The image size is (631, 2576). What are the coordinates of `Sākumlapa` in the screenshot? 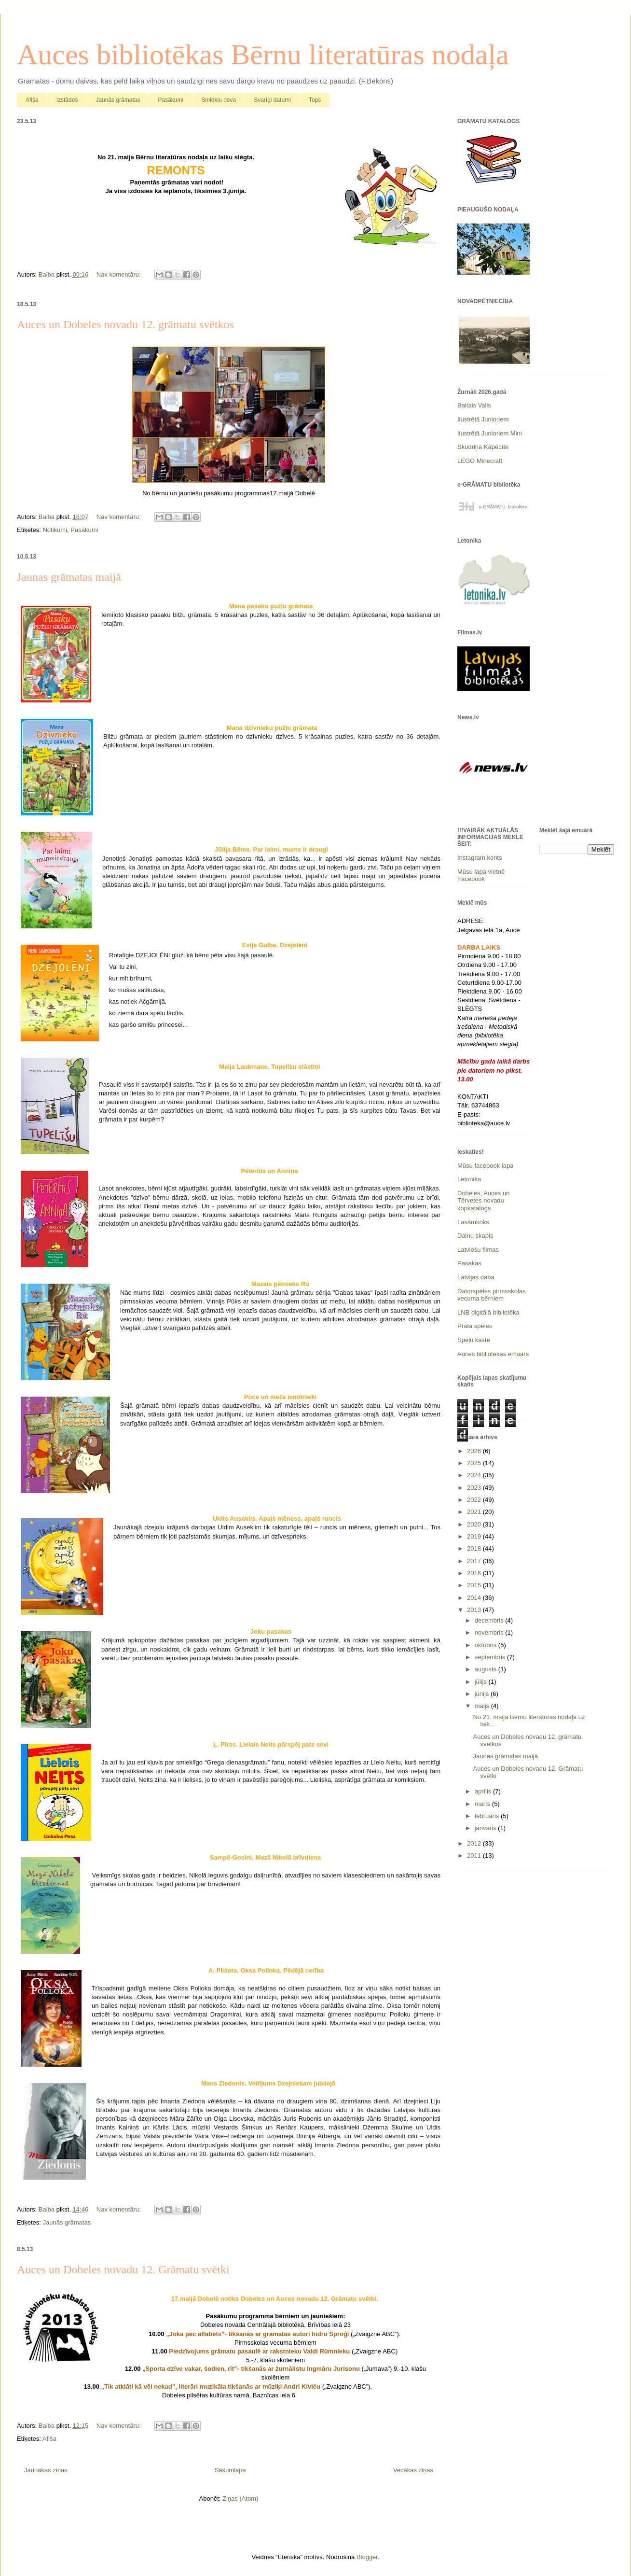 It's located at (230, 2470).